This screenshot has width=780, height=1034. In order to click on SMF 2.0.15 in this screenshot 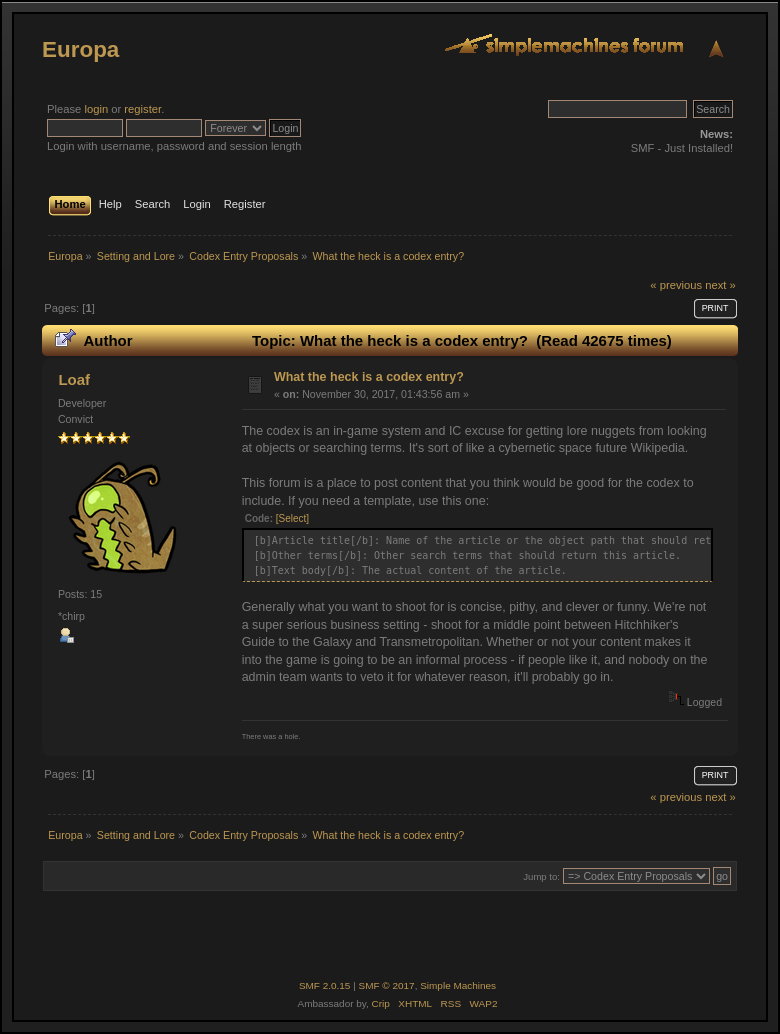, I will do `click(325, 985)`.